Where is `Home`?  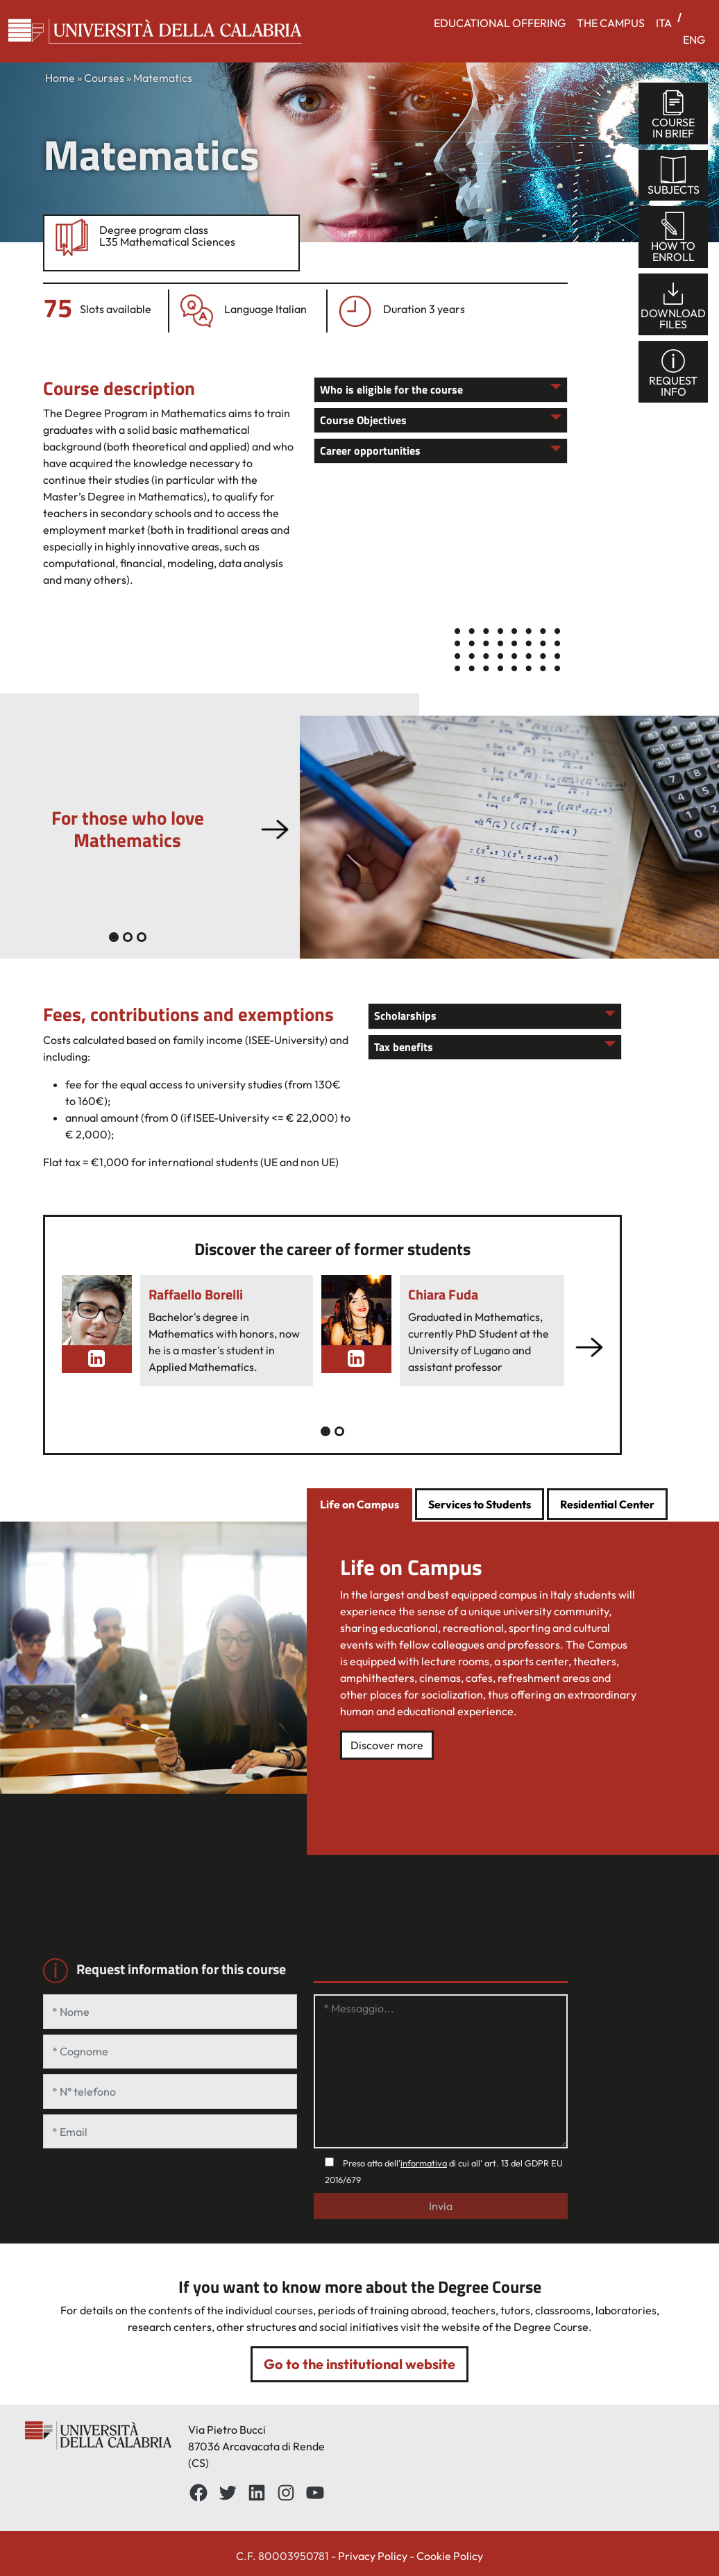
Home is located at coordinates (60, 78).